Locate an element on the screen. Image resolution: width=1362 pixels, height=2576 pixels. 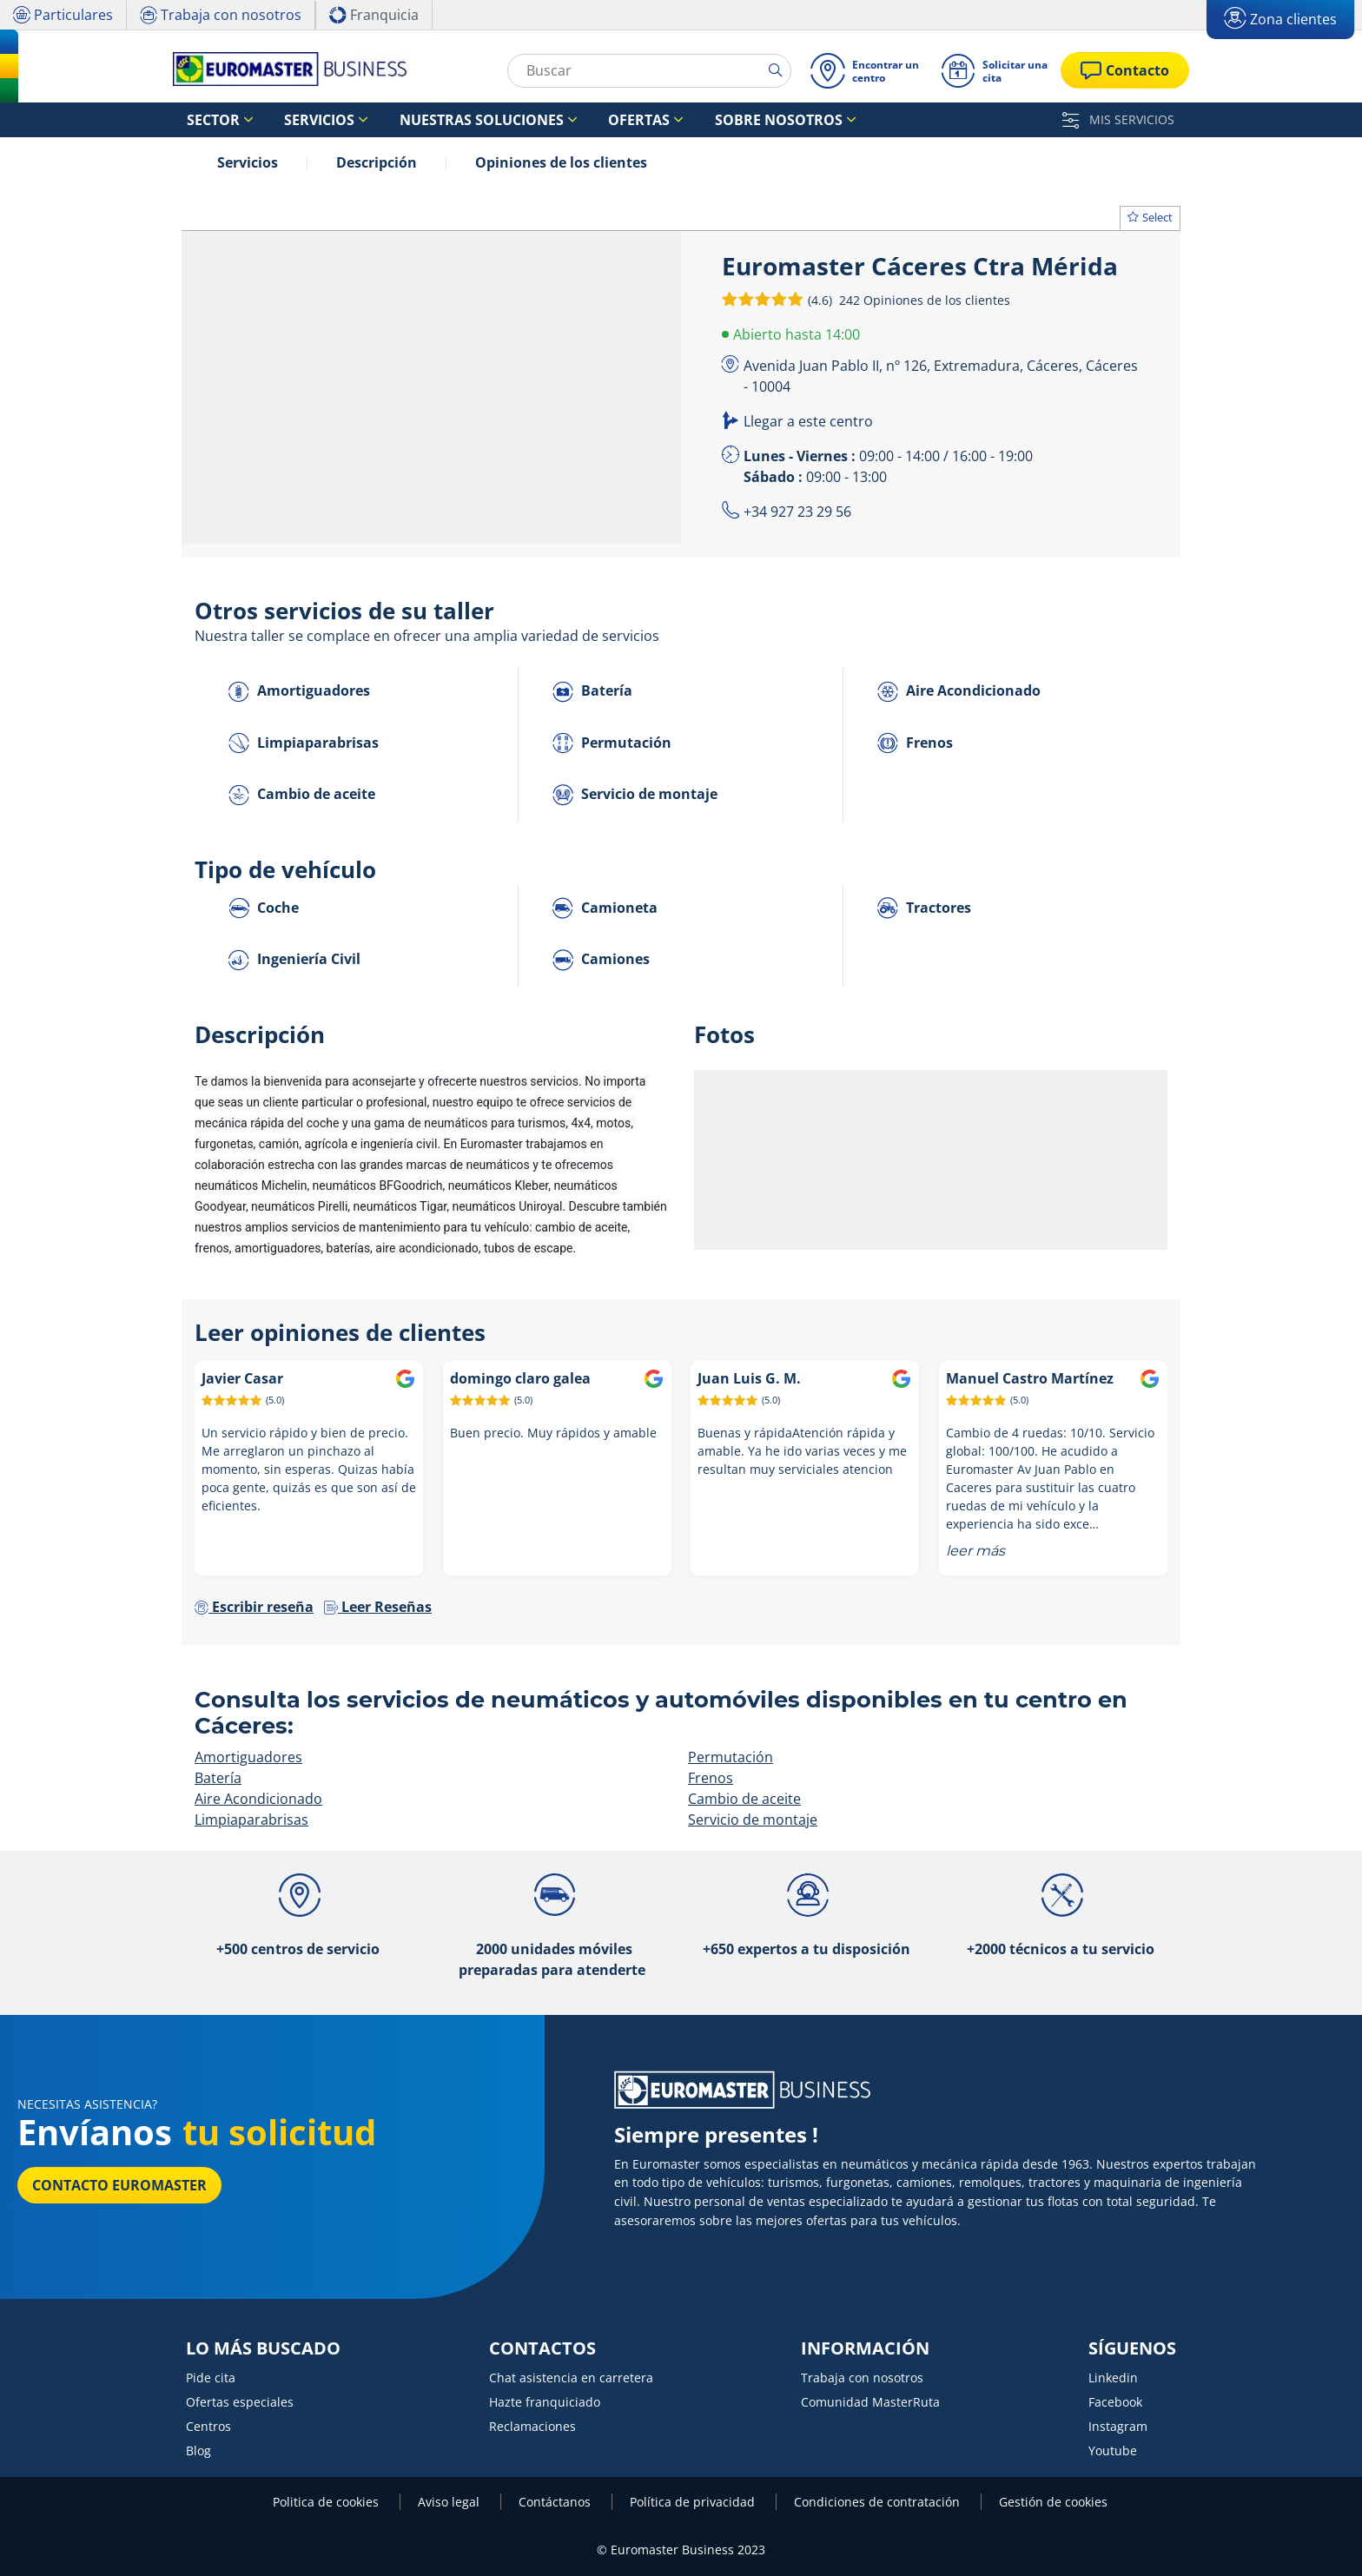
CONTACTOS is located at coordinates (542, 2348).